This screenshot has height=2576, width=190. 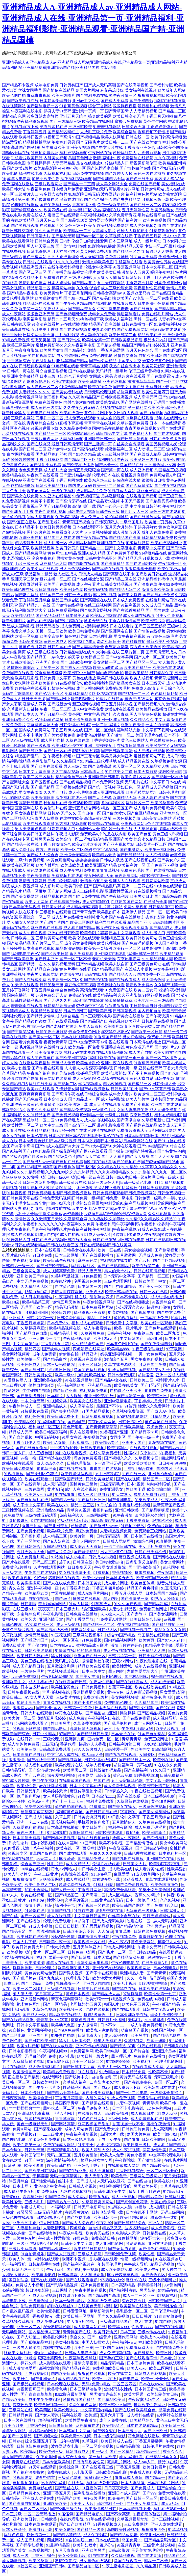 I want to click on 很很撸日日操, so click(x=153, y=480).